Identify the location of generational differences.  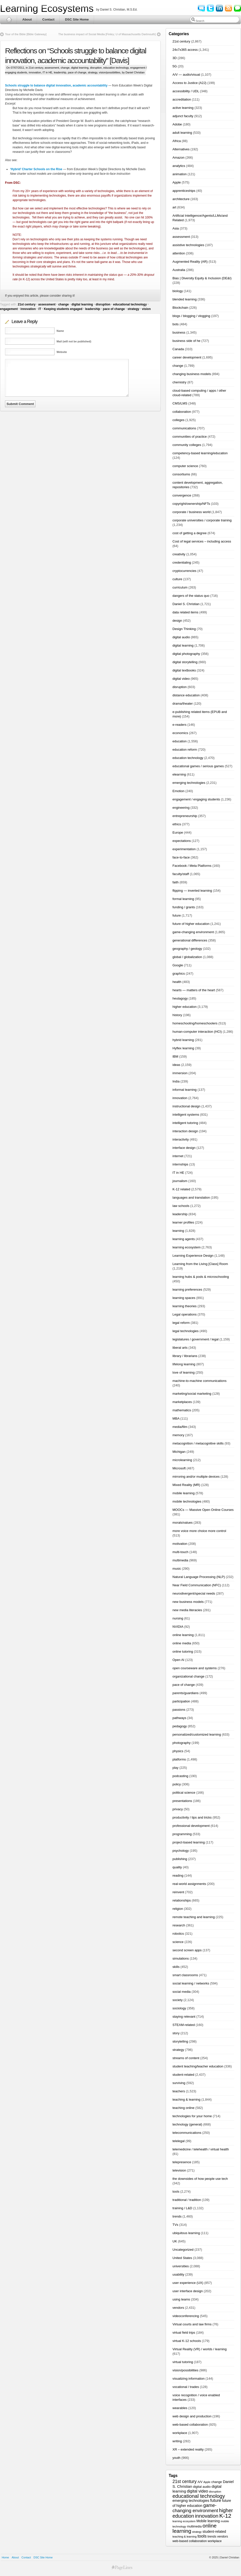
(189, 940).